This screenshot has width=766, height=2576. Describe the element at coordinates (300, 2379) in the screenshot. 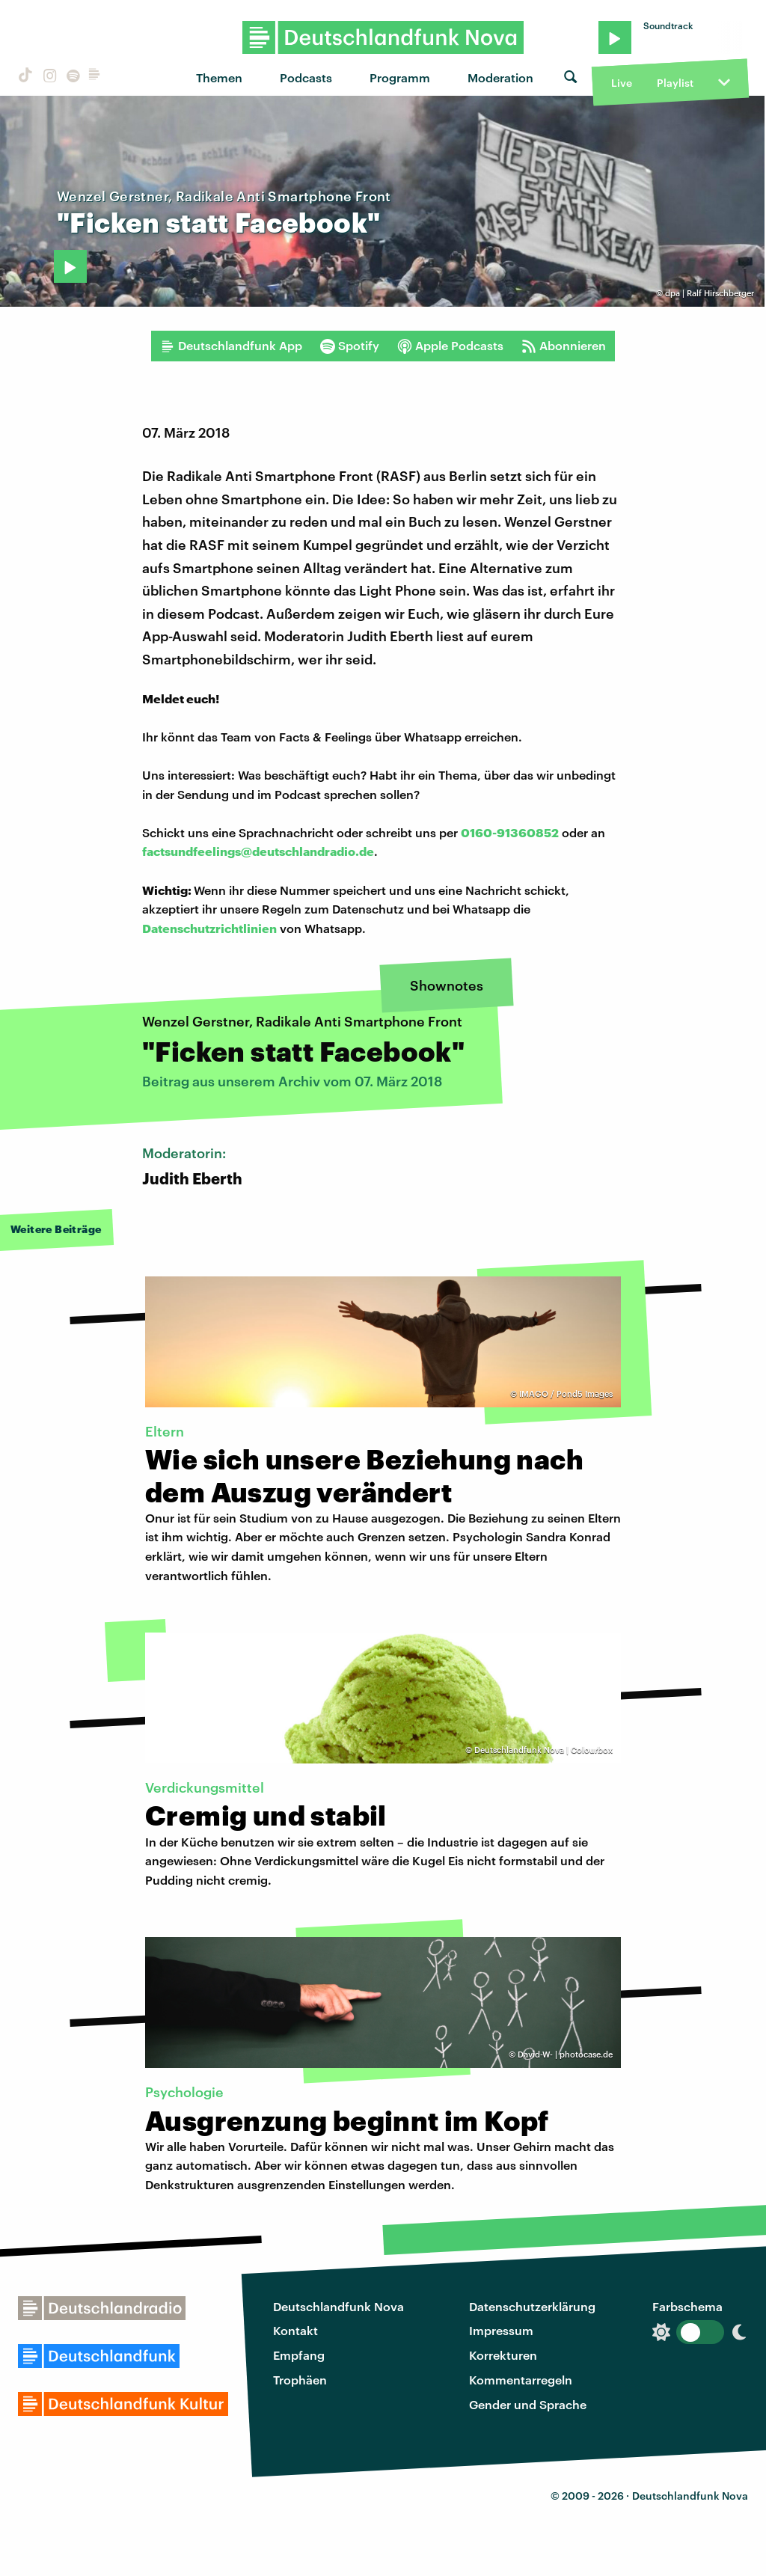

I see `Trophäen` at that location.